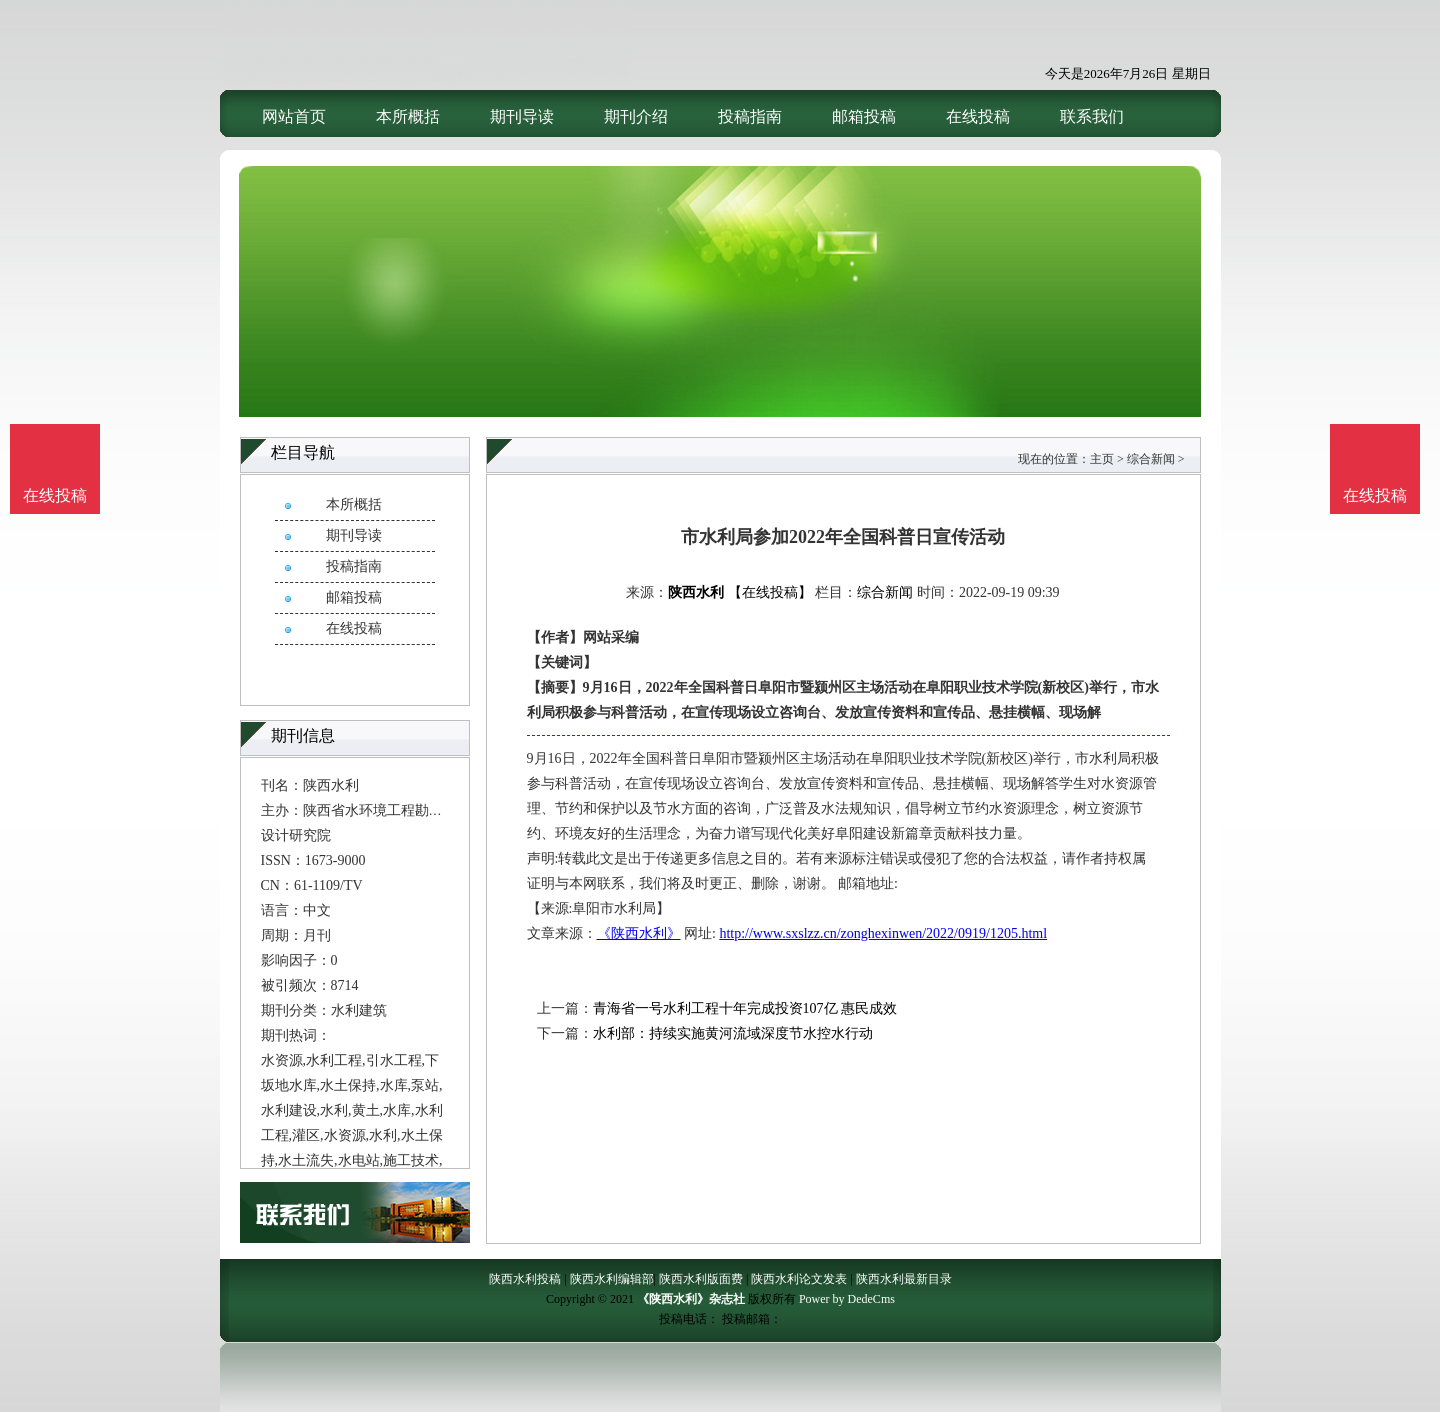 This screenshot has width=1440, height=1412. What do you see at coordinates (701, 1279) in the screenshot?
I see `陕西水利版面费` at bounding box center [701, 1279].